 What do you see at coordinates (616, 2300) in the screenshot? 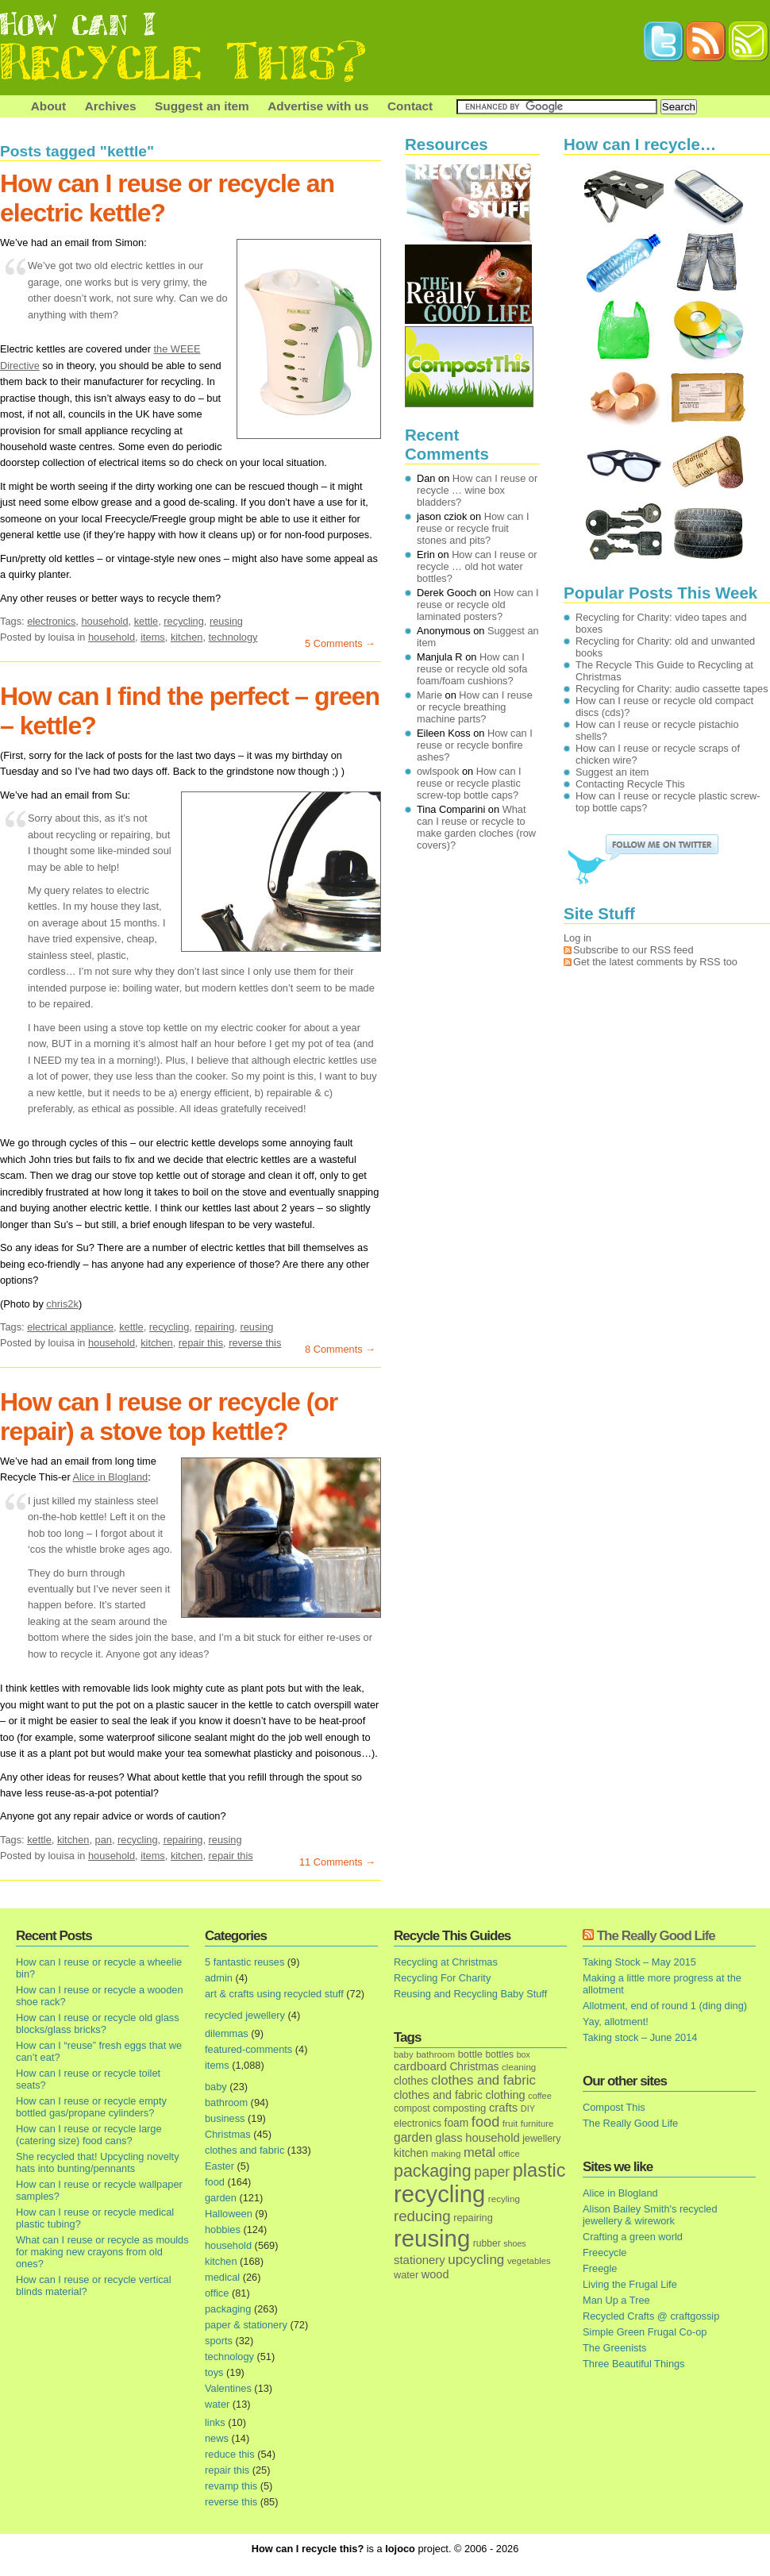
I see `Man Up a Tree` at bounding box center [616, 2300].